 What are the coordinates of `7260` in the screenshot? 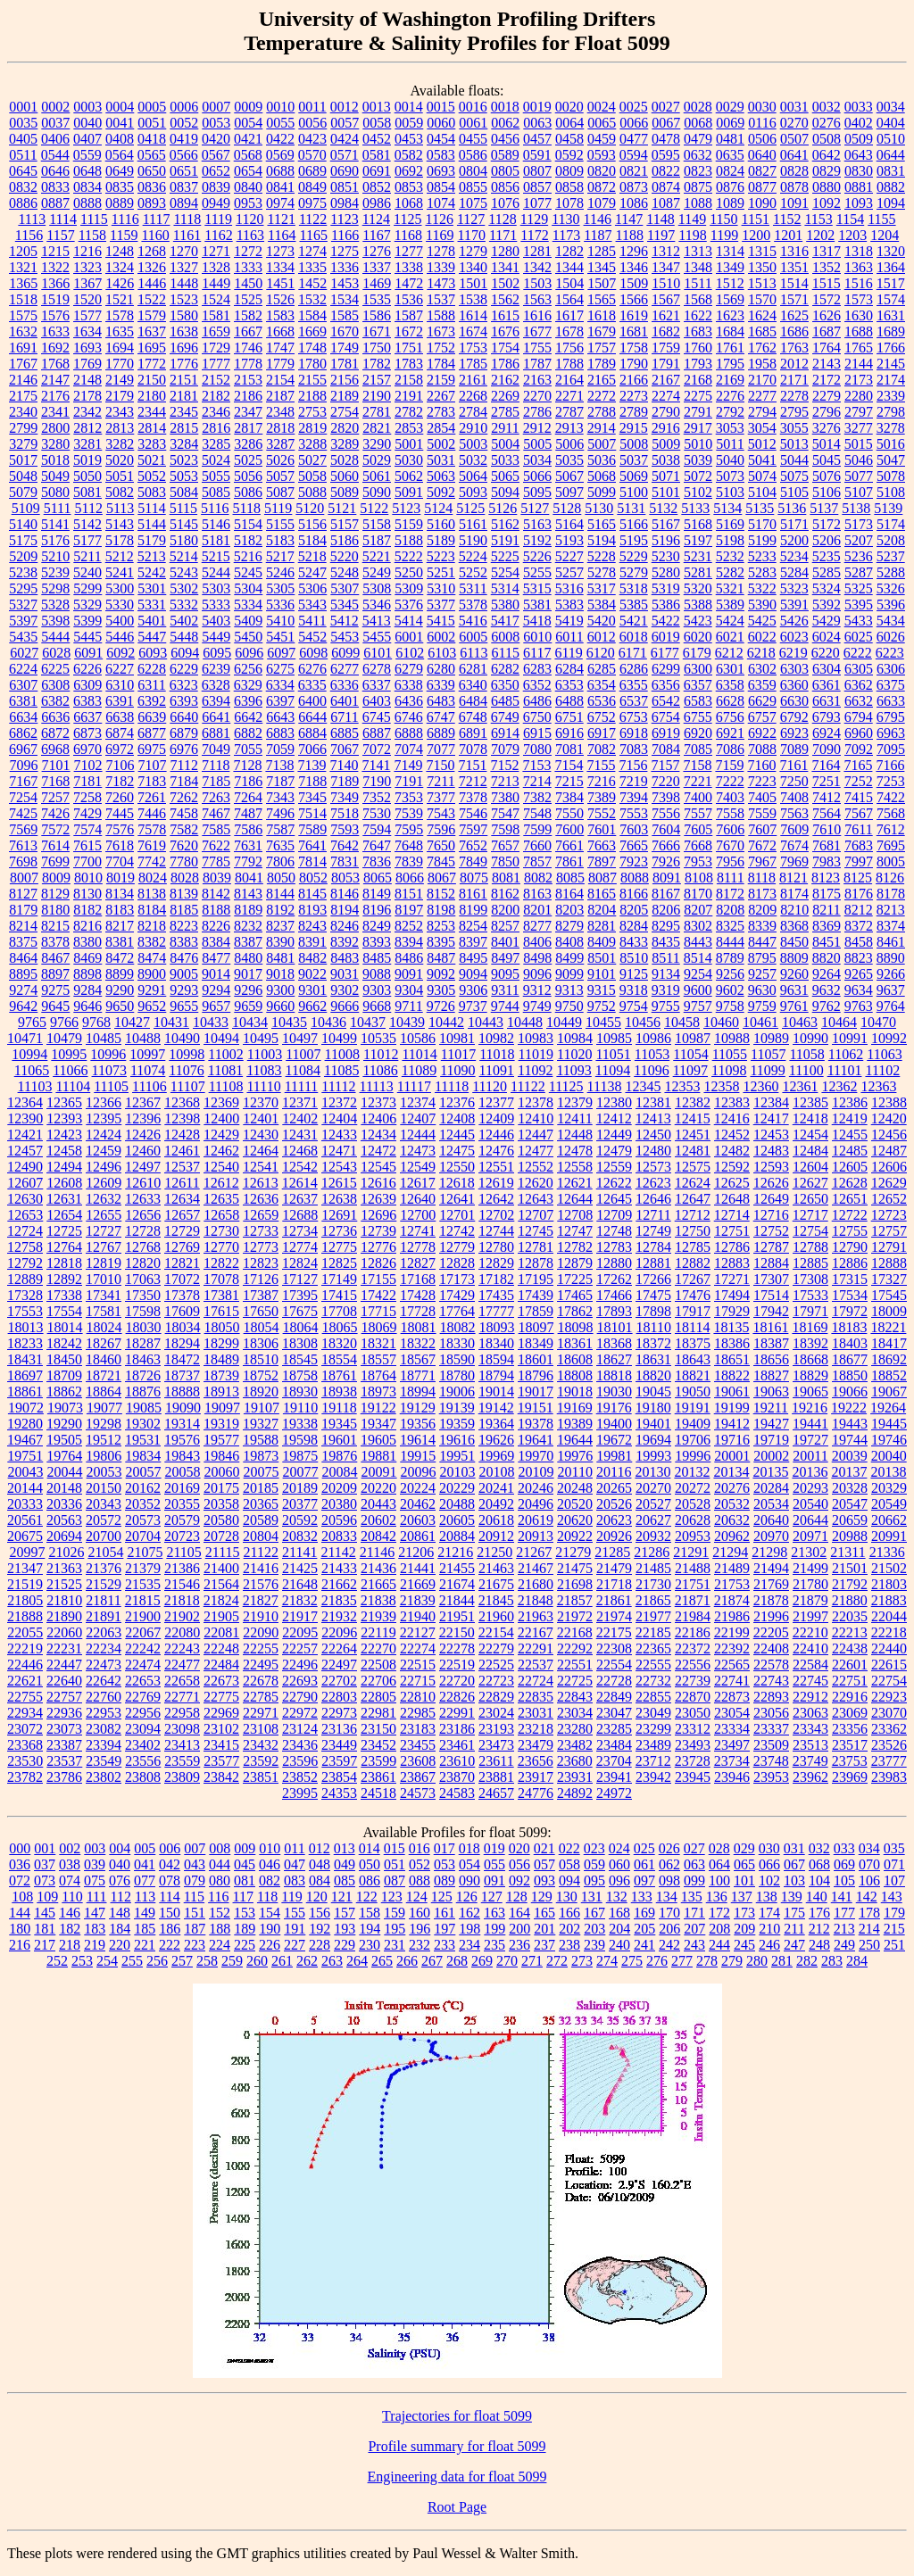 It's located at (119, 797).